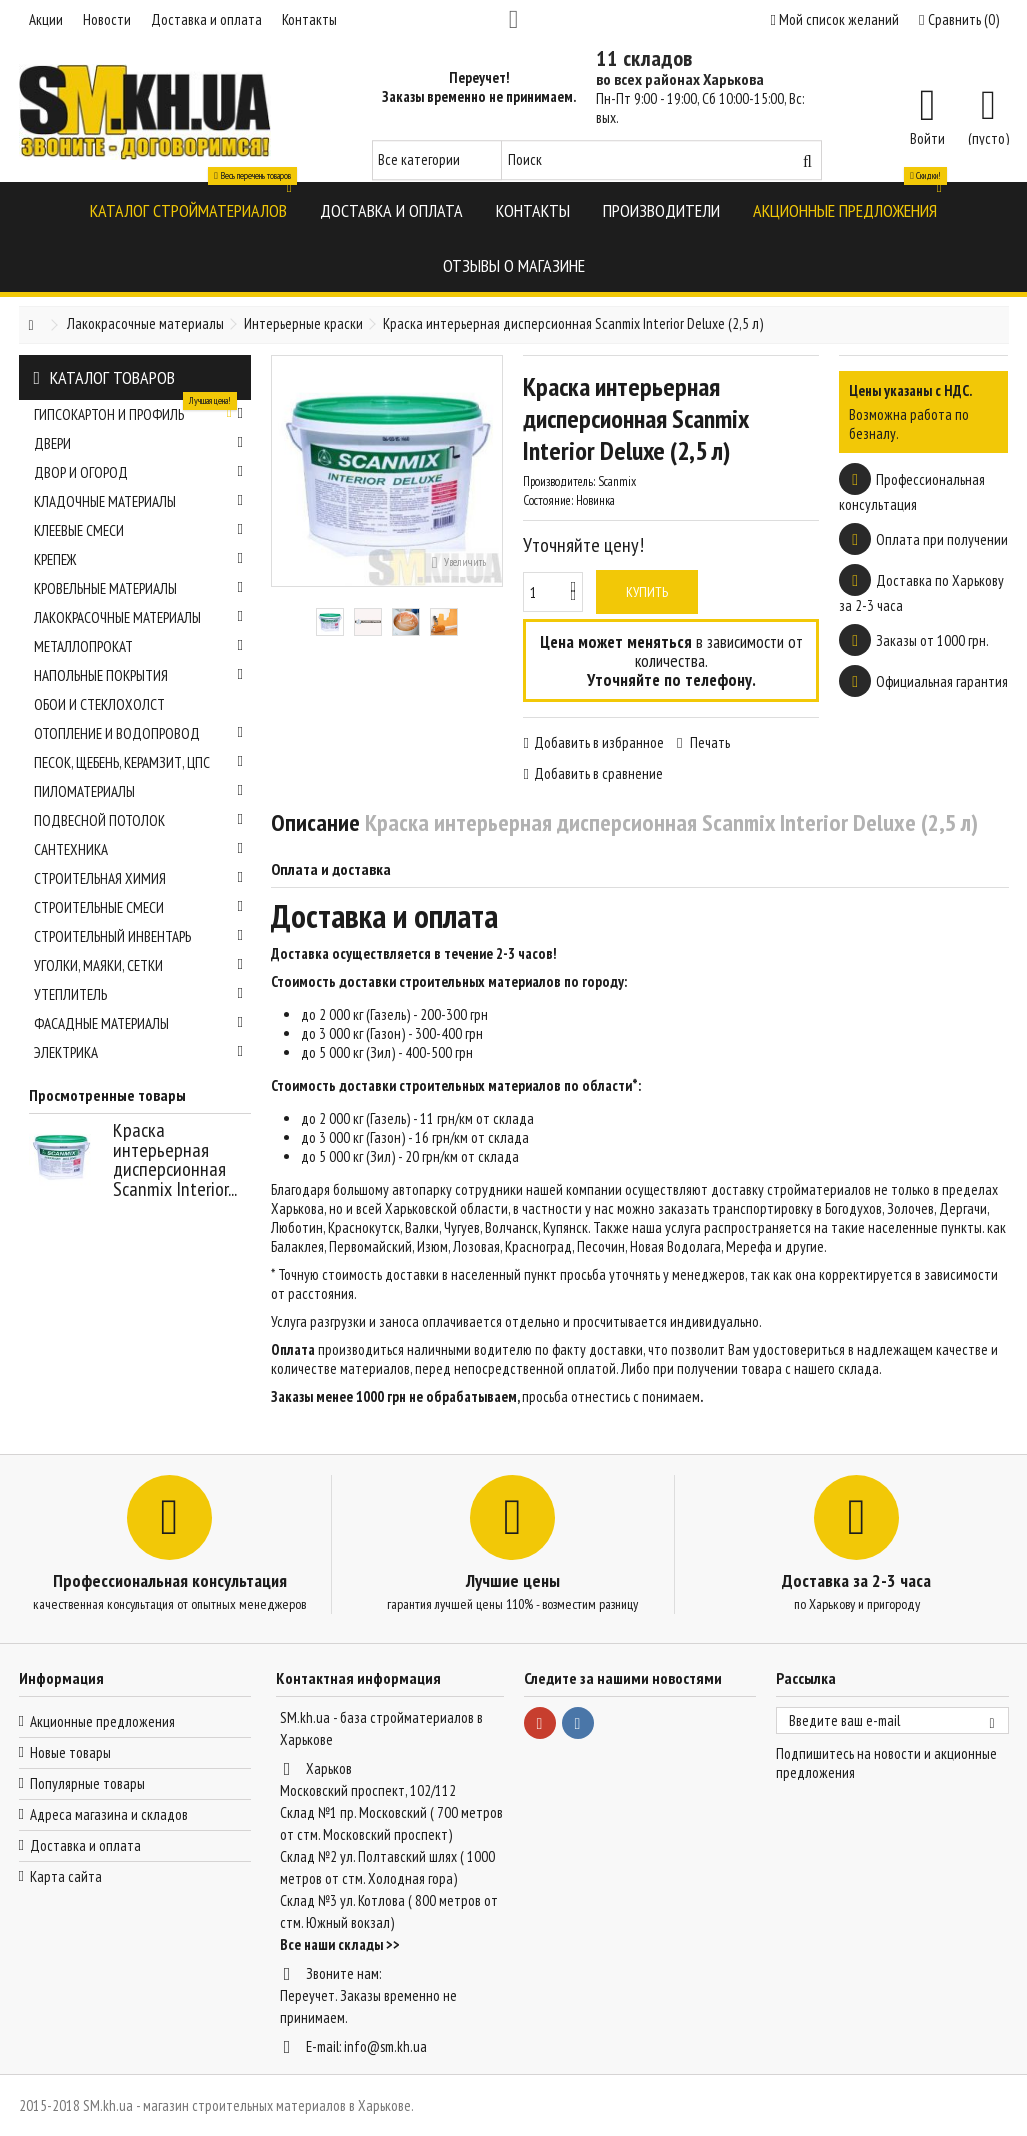 The image size is (1027, 2136). What do you see at coordinates (927, 137) in the screenshot?
I see `Войти` at bounding box center [927, 137].